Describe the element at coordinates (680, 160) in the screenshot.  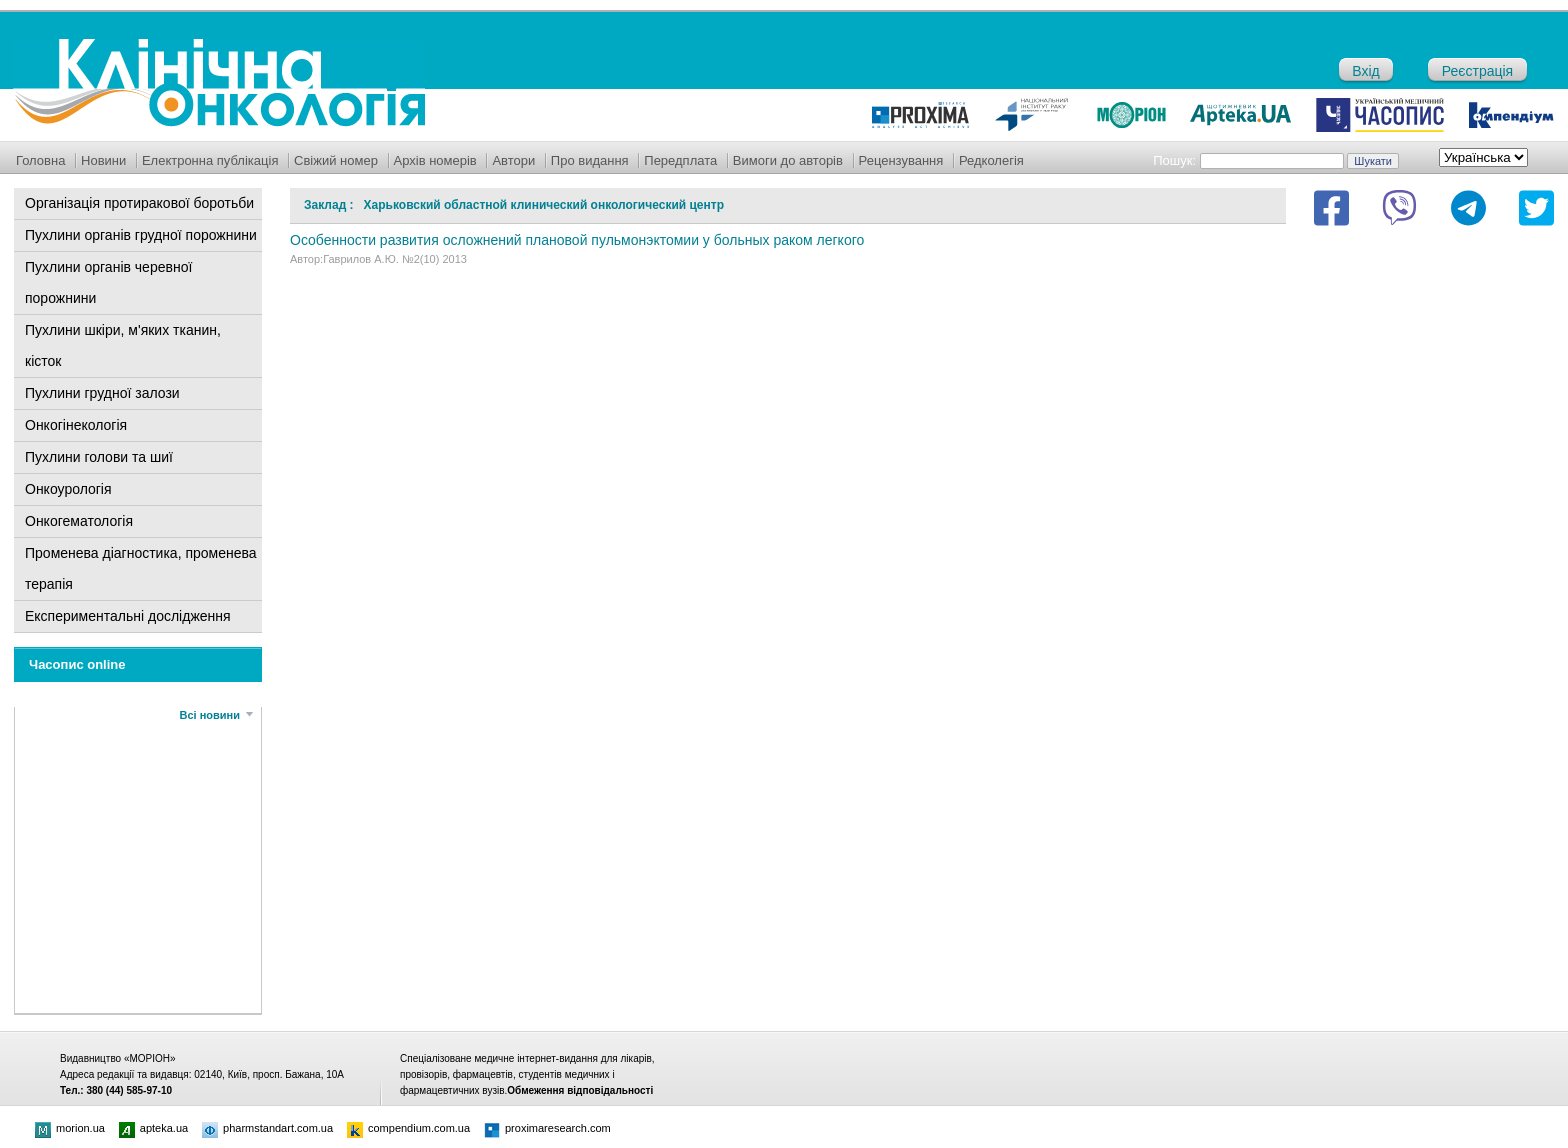
I see `Передплата` at that location.